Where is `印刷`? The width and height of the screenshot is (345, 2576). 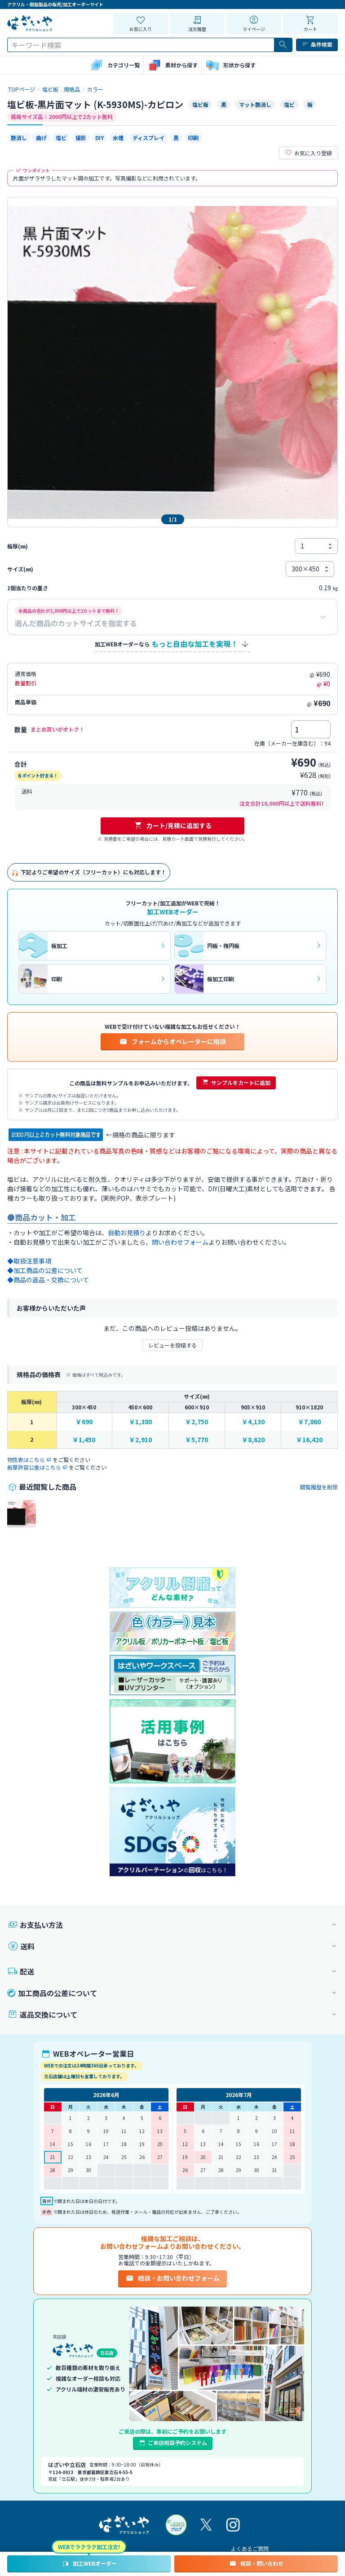
印刷 is located at coordinates (193, 137).